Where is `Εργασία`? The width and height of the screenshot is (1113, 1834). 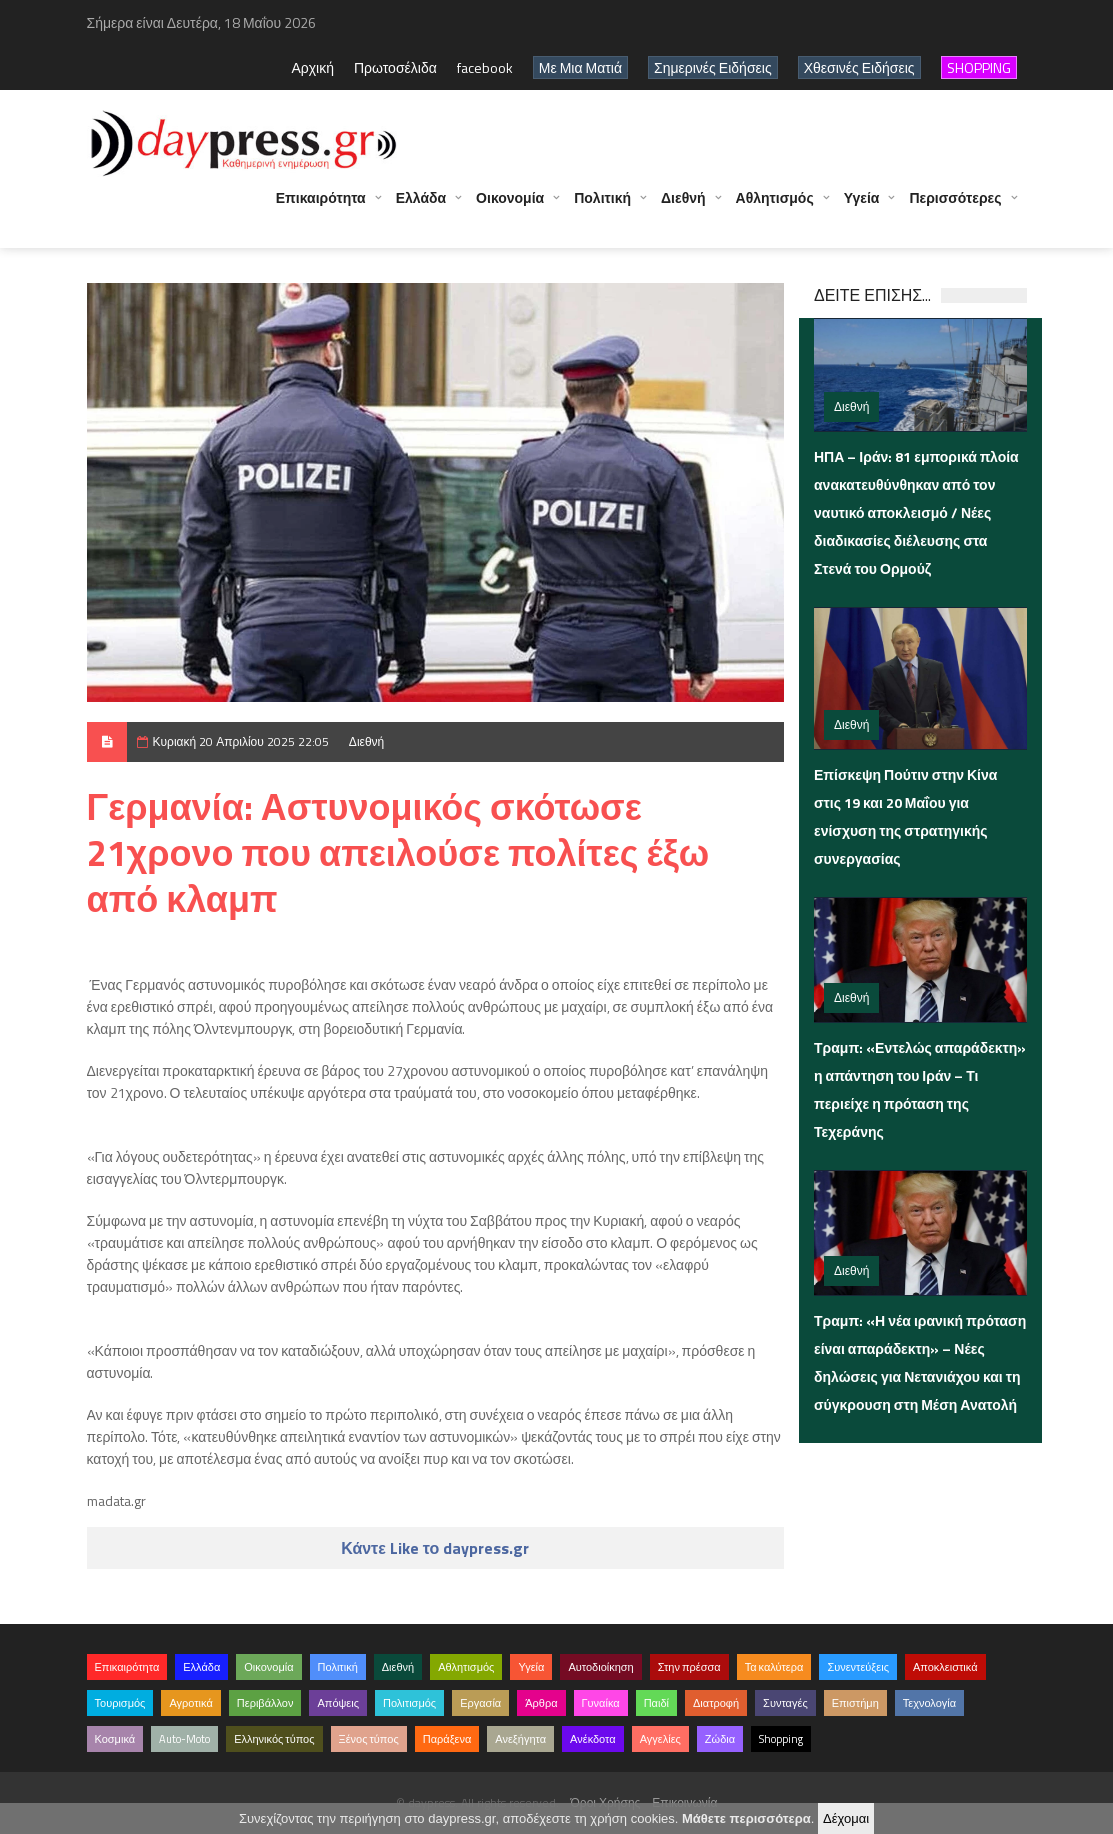
Εργασία is located at coordinates (480, 1703).